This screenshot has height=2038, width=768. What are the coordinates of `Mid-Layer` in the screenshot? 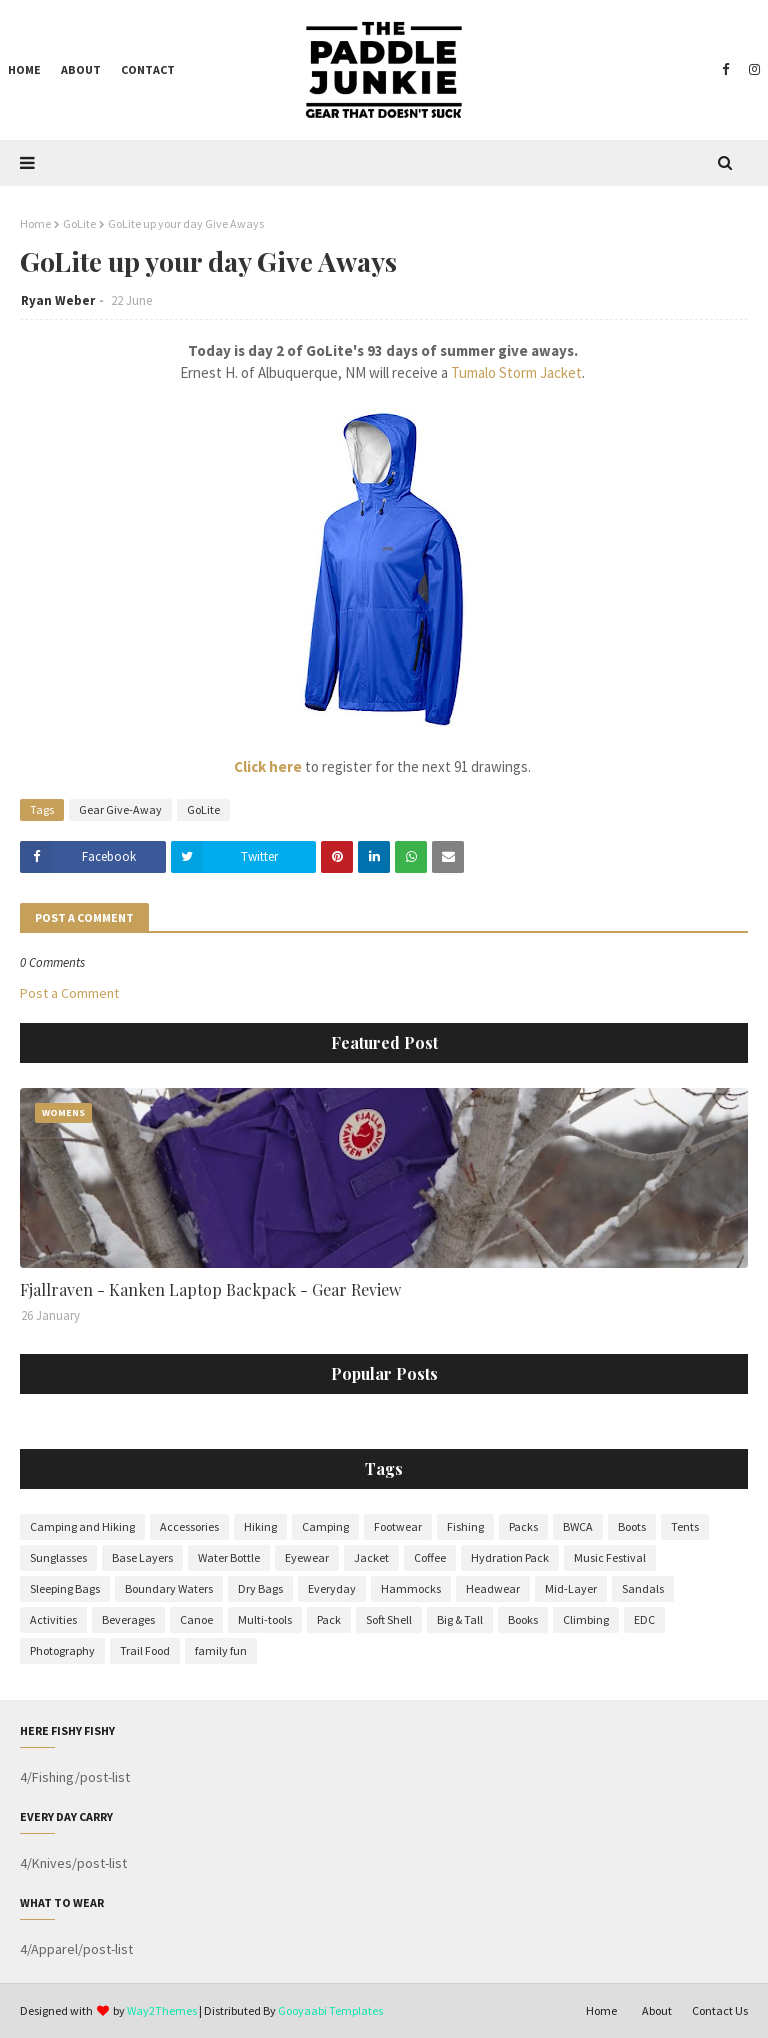 It's located at (571, 1588).